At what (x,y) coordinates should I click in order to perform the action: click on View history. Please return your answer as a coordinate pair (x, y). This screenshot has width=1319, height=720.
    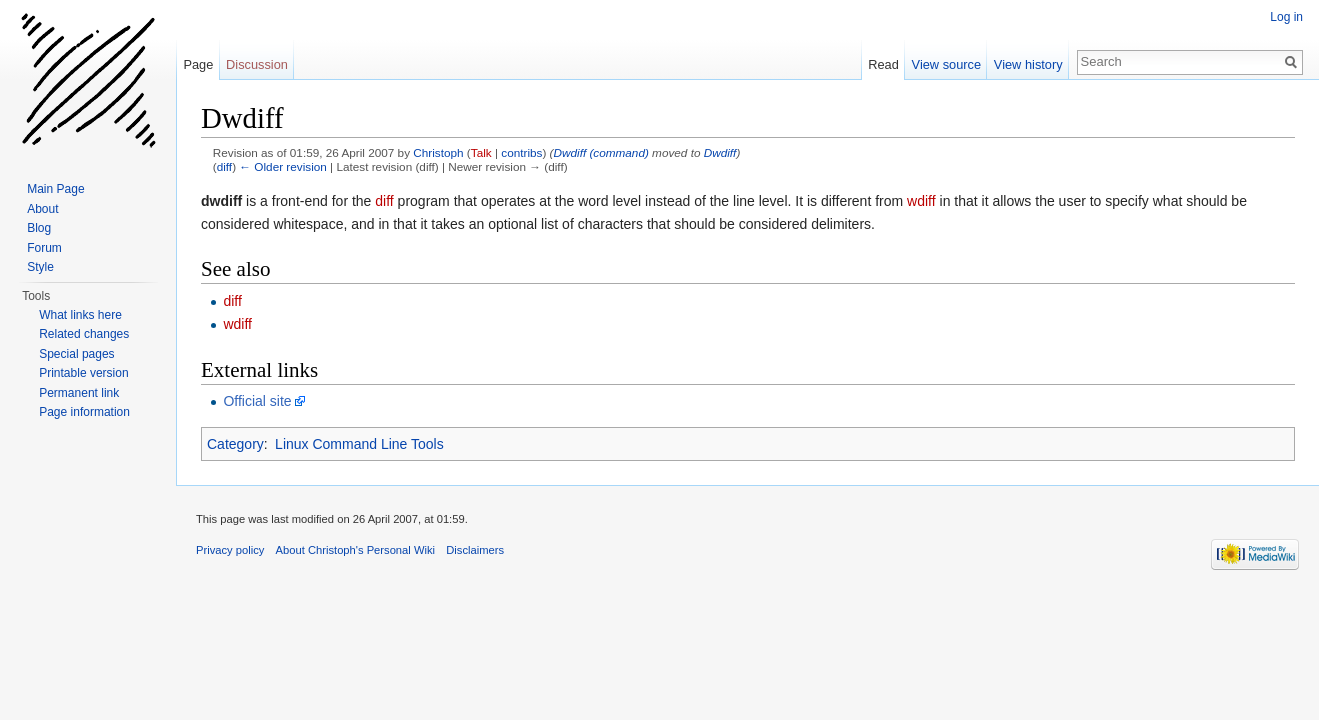
    Looking at the image, I should click on (1028, 64).